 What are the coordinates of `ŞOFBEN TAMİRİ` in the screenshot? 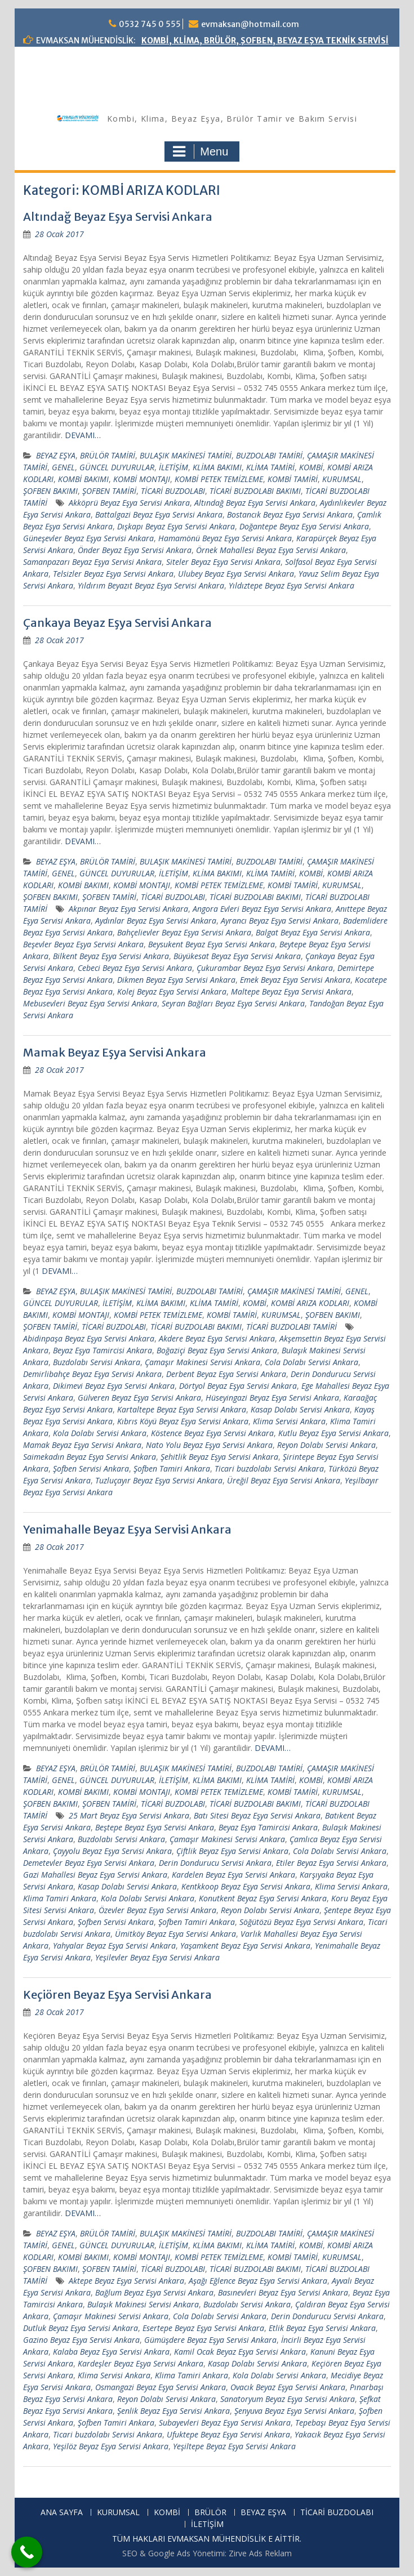 It's located at (109, 490).